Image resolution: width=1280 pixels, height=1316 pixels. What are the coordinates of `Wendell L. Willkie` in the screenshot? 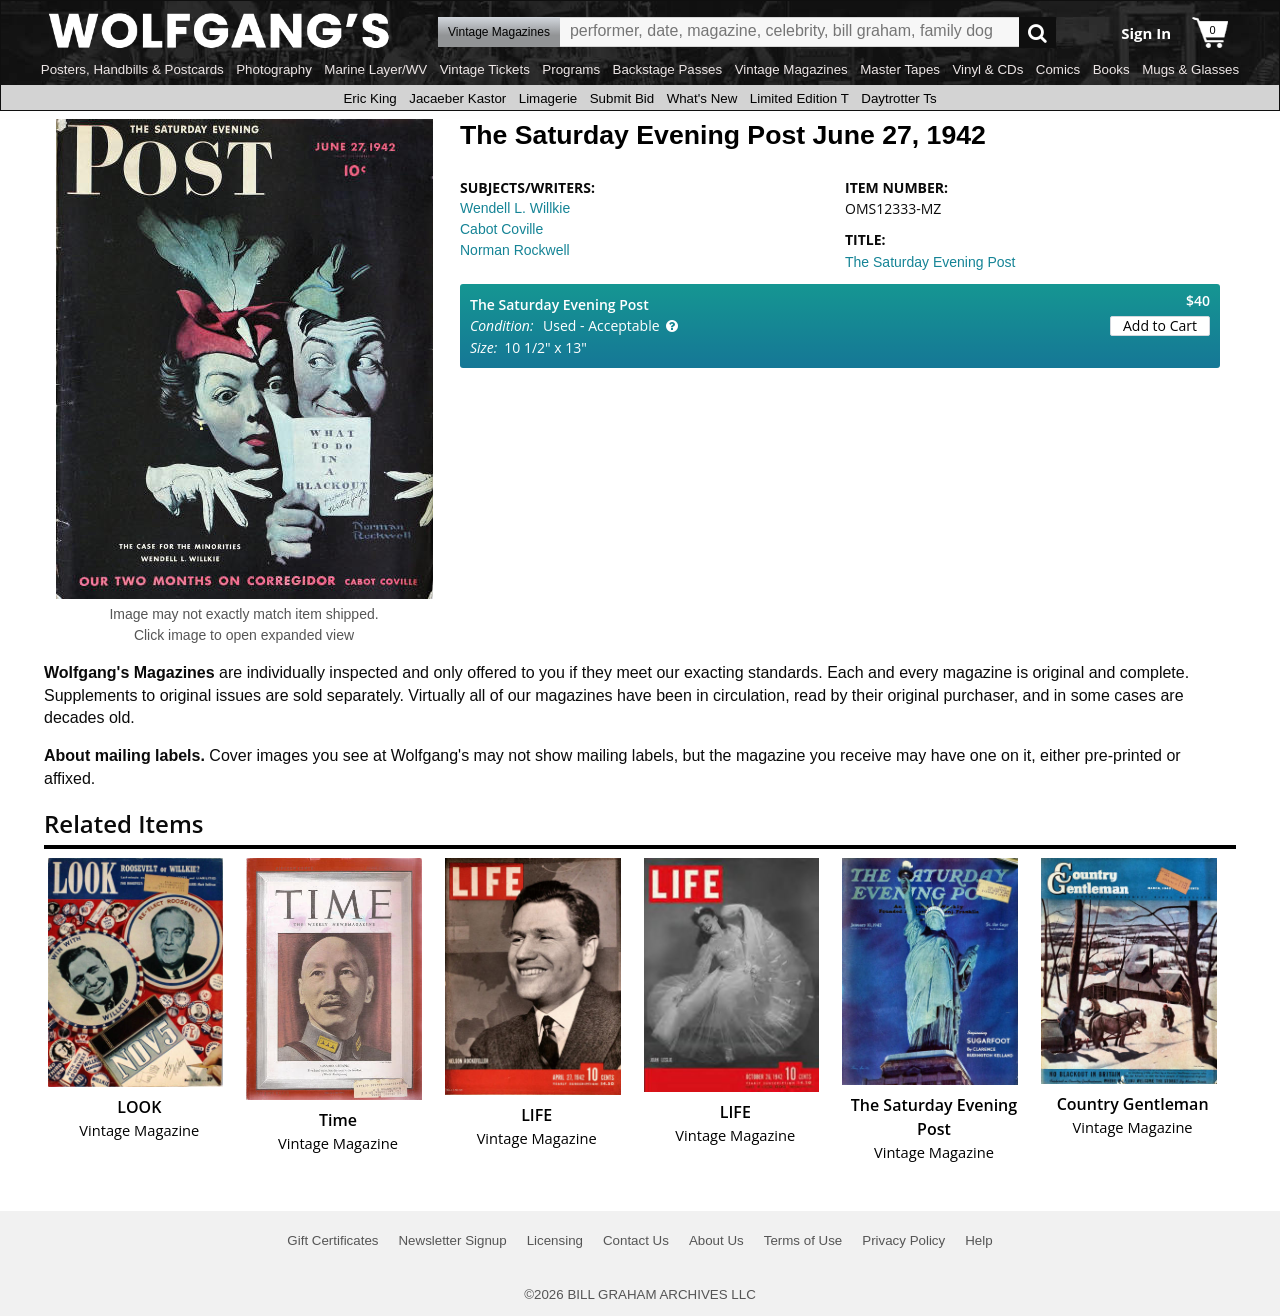 It's located at (515, 208).